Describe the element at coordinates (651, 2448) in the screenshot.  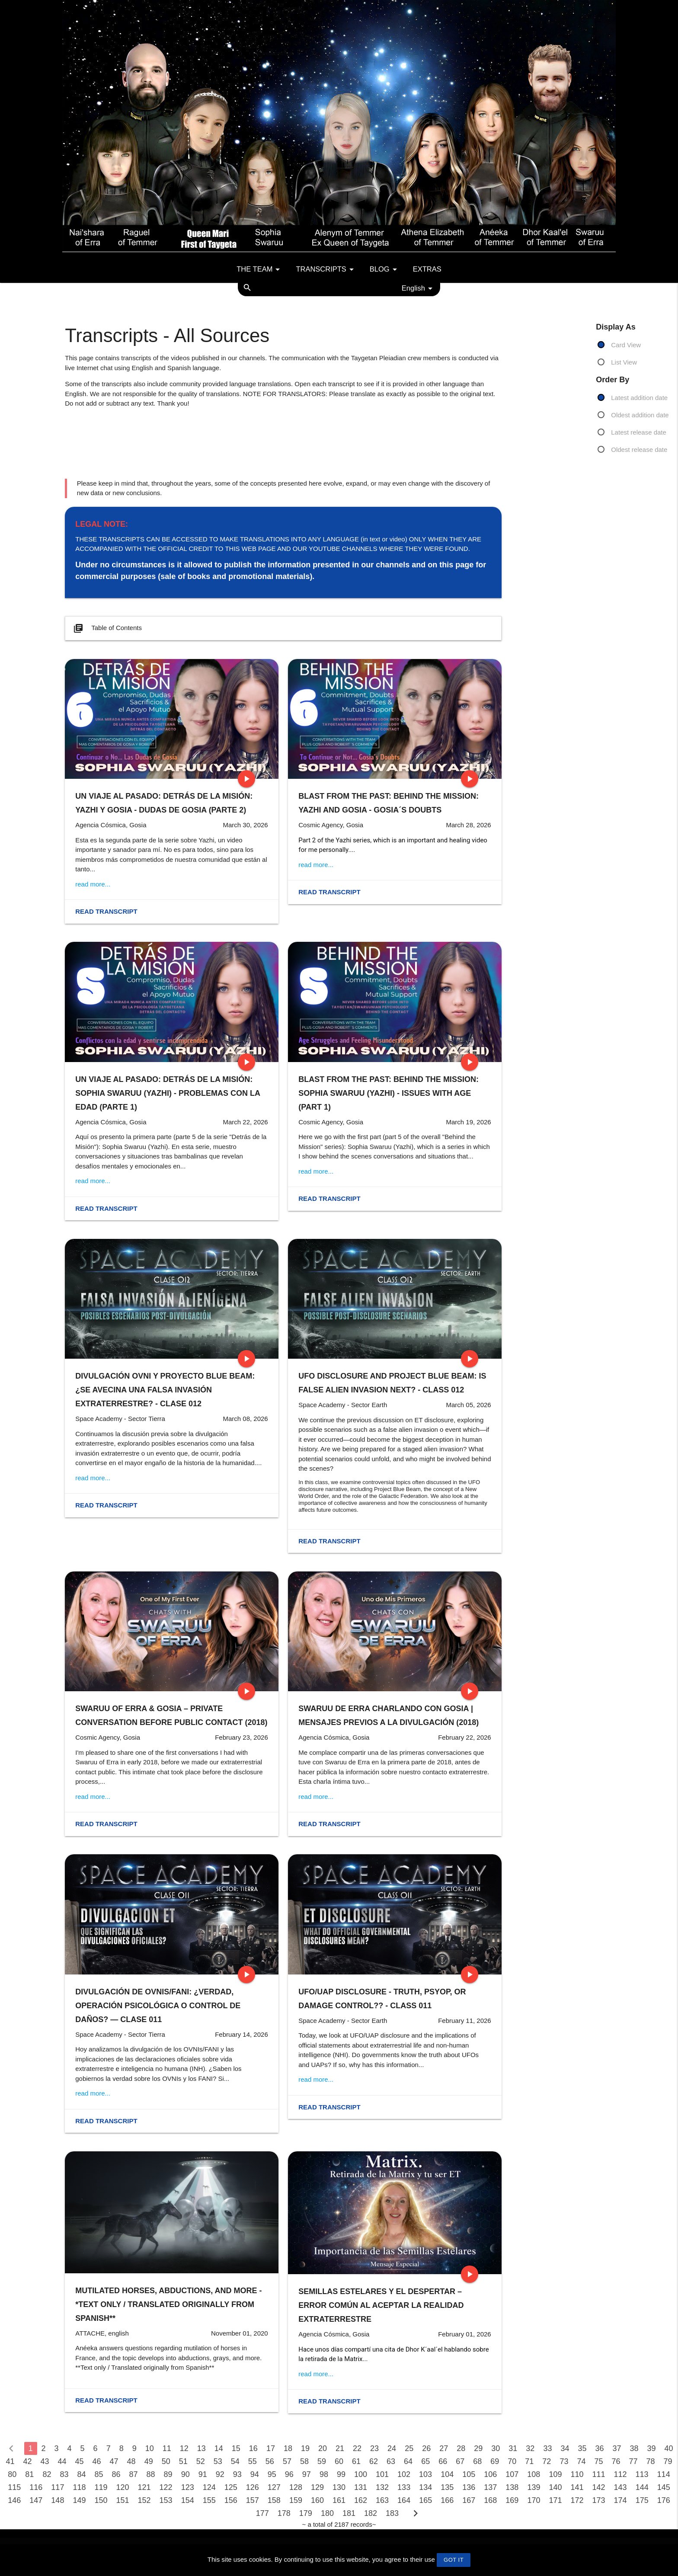
I see `39` at that location.